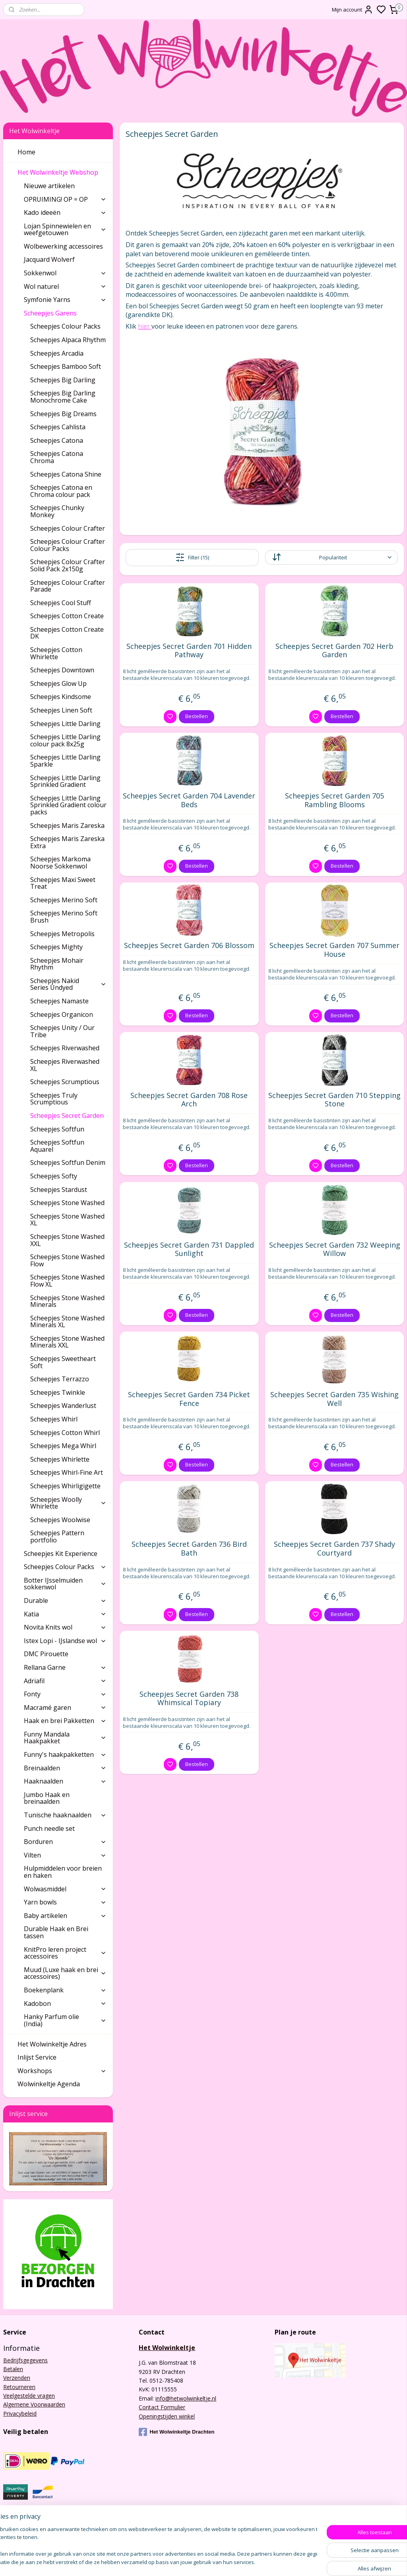 This screenshot has height=2576, width=407. I want to click on Scheepjes Softfun, so click(57, 1129).